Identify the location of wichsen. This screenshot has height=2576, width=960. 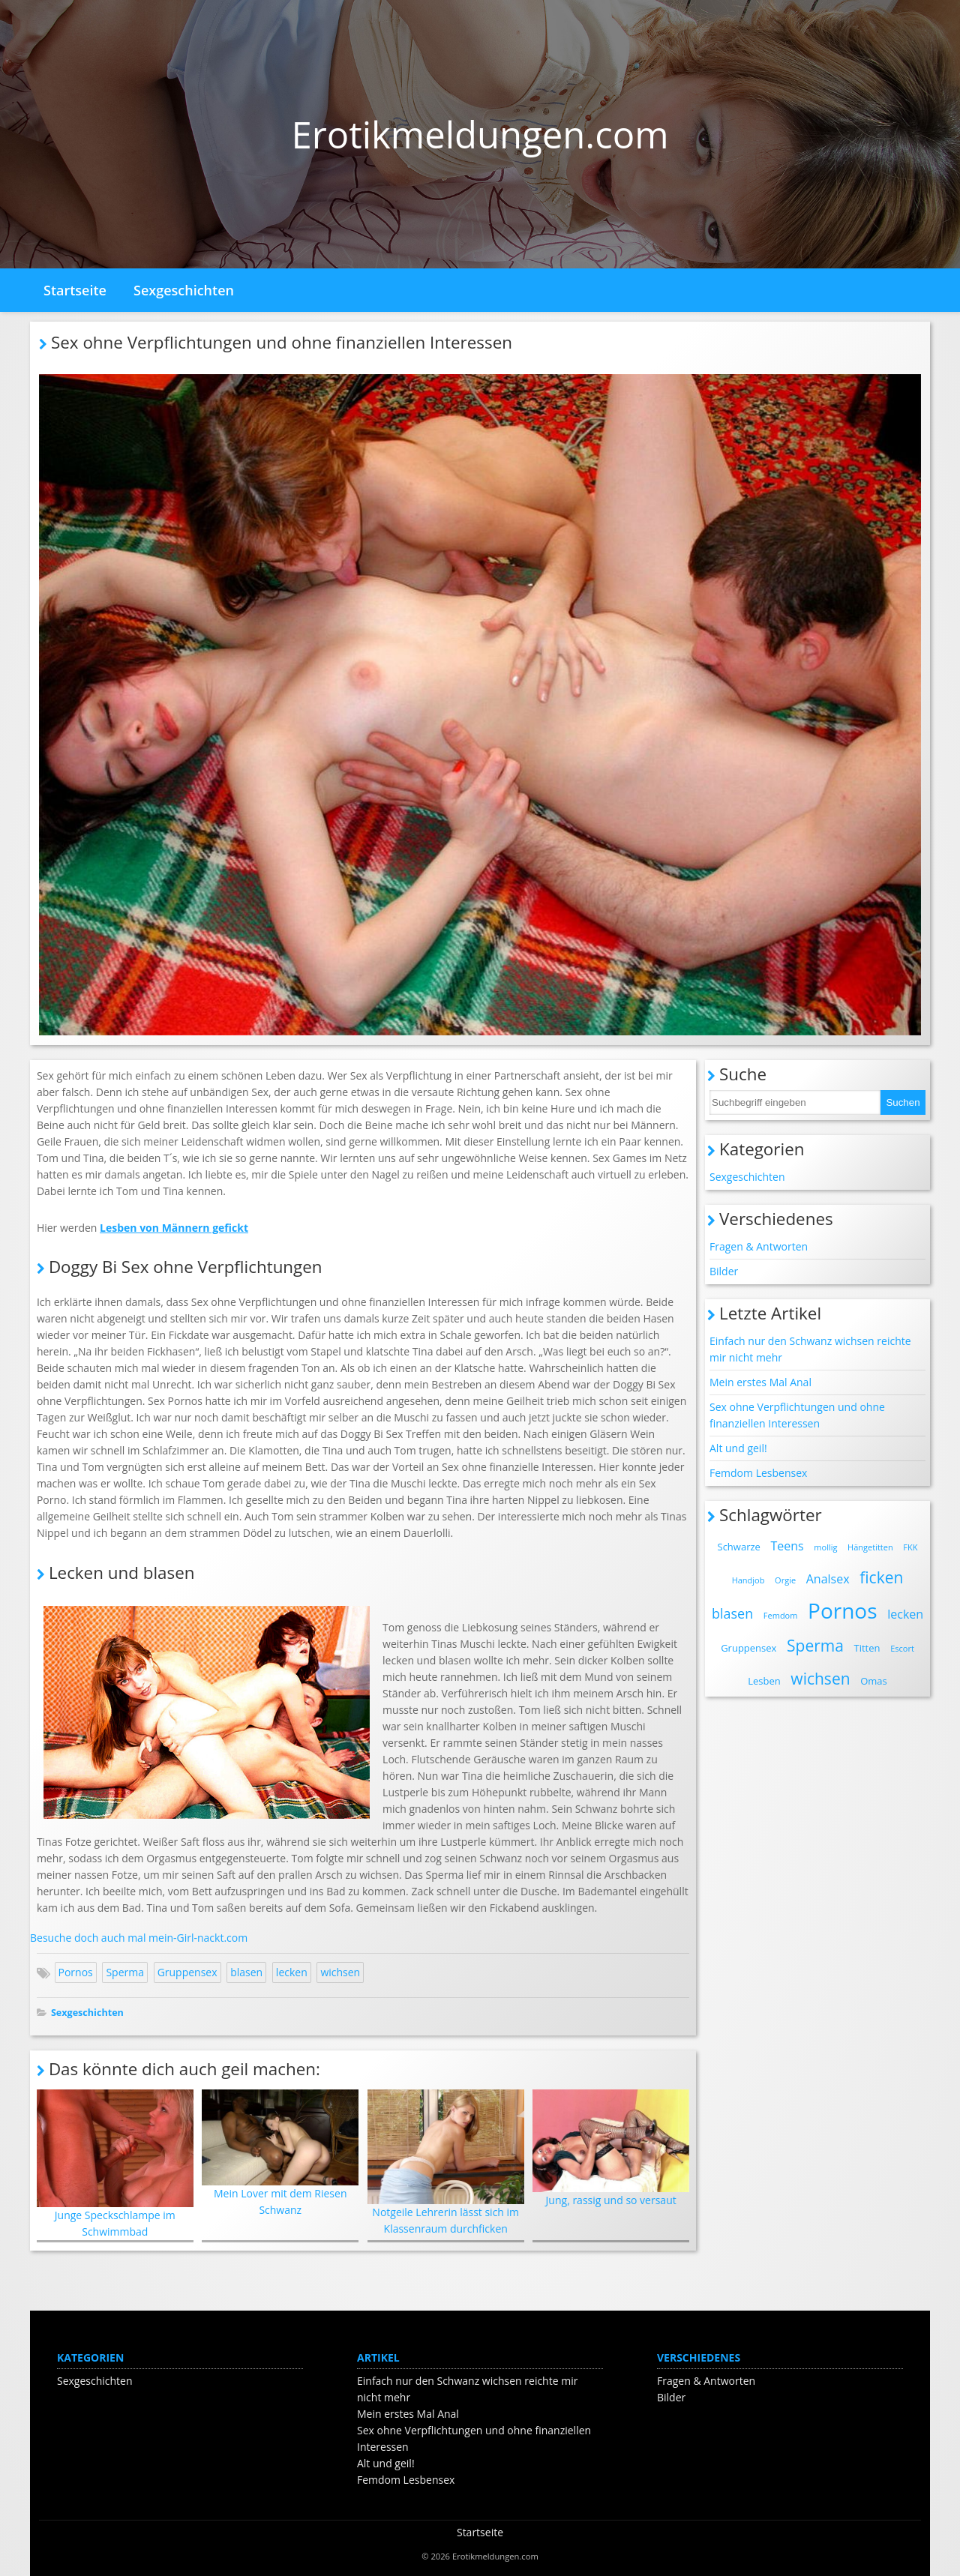
(340, 1972).